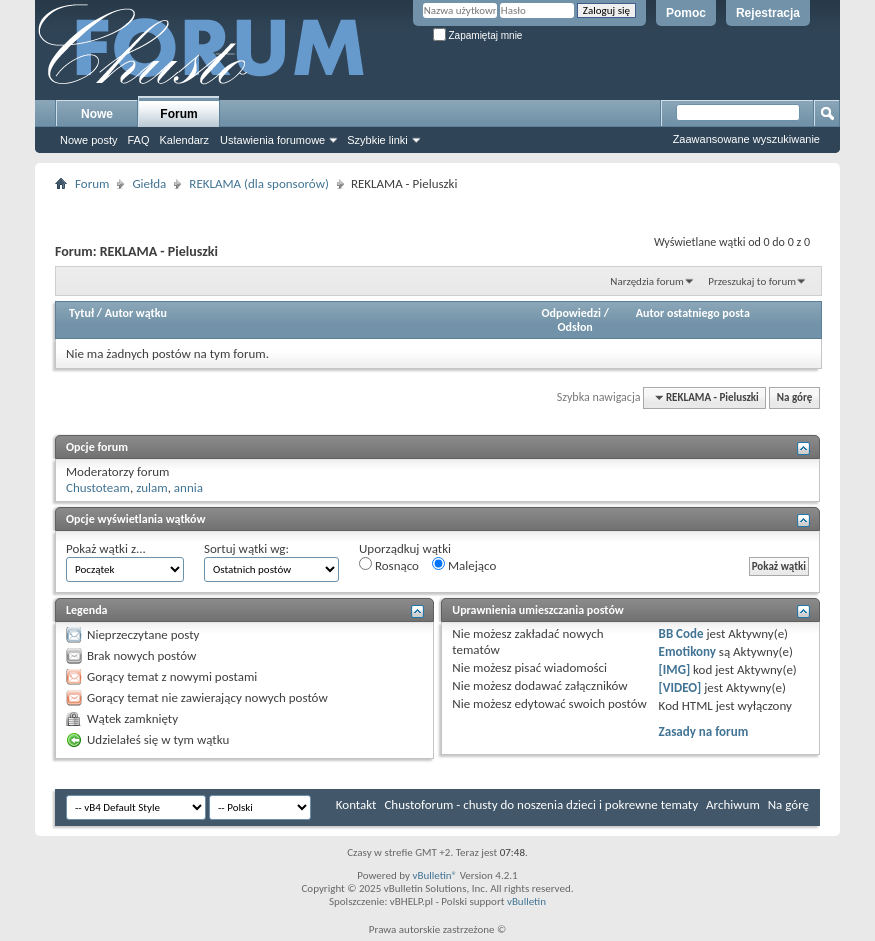 The image size is (875, 941). What do you see at coordinates (246, 548) in the screenshot?
I see `Sortuj wątki wg:` at bounding box center [246, 548].